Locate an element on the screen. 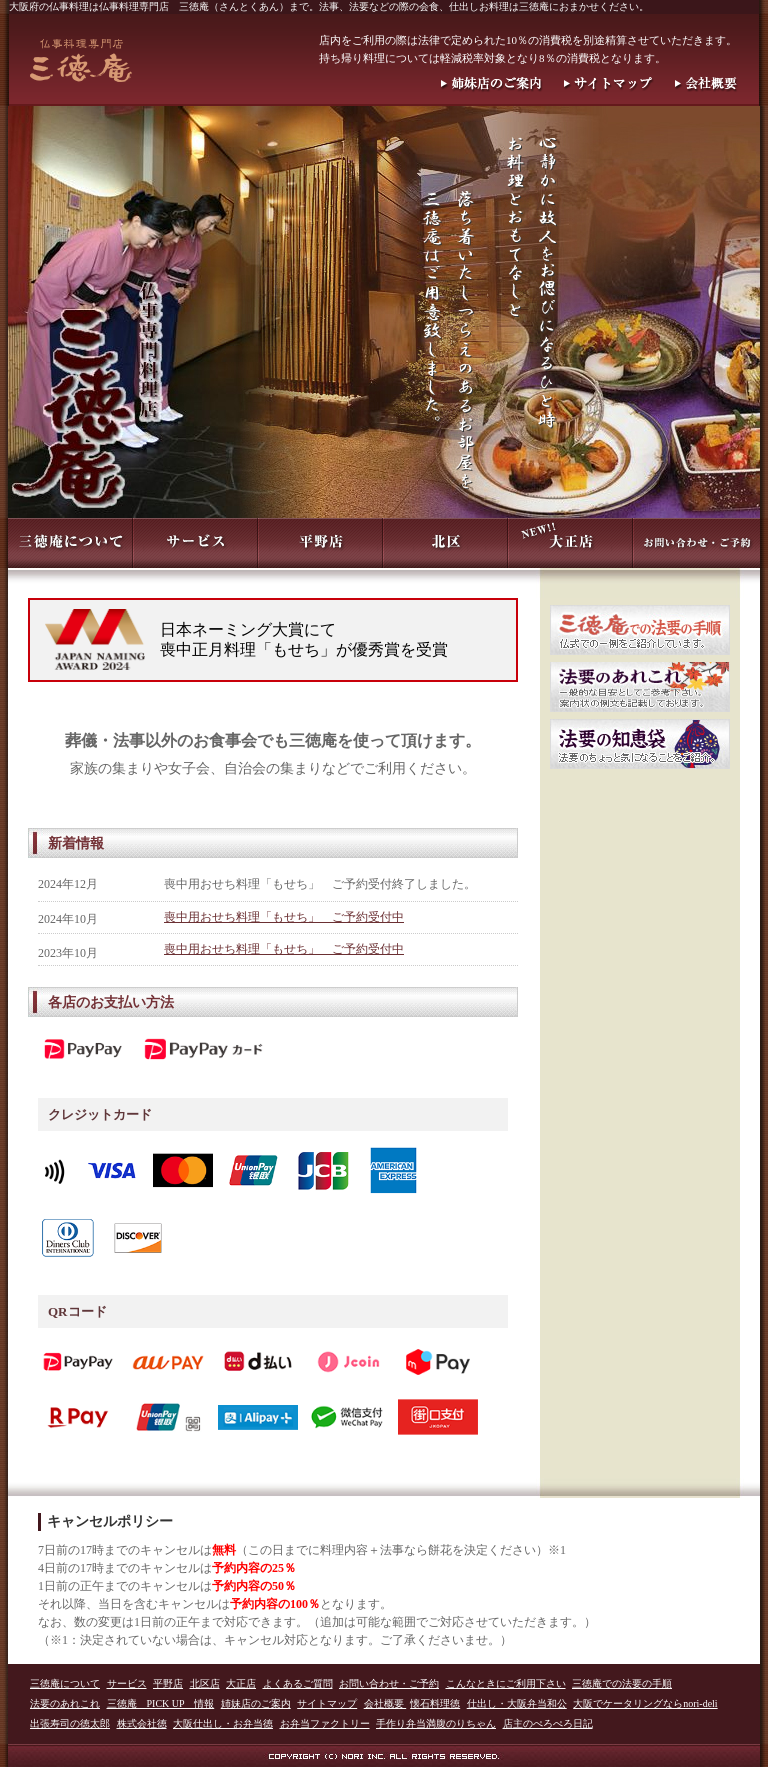 The height and width of the screenshot is (1767, 768). 大正店 is located at coordinates (241, 1683).